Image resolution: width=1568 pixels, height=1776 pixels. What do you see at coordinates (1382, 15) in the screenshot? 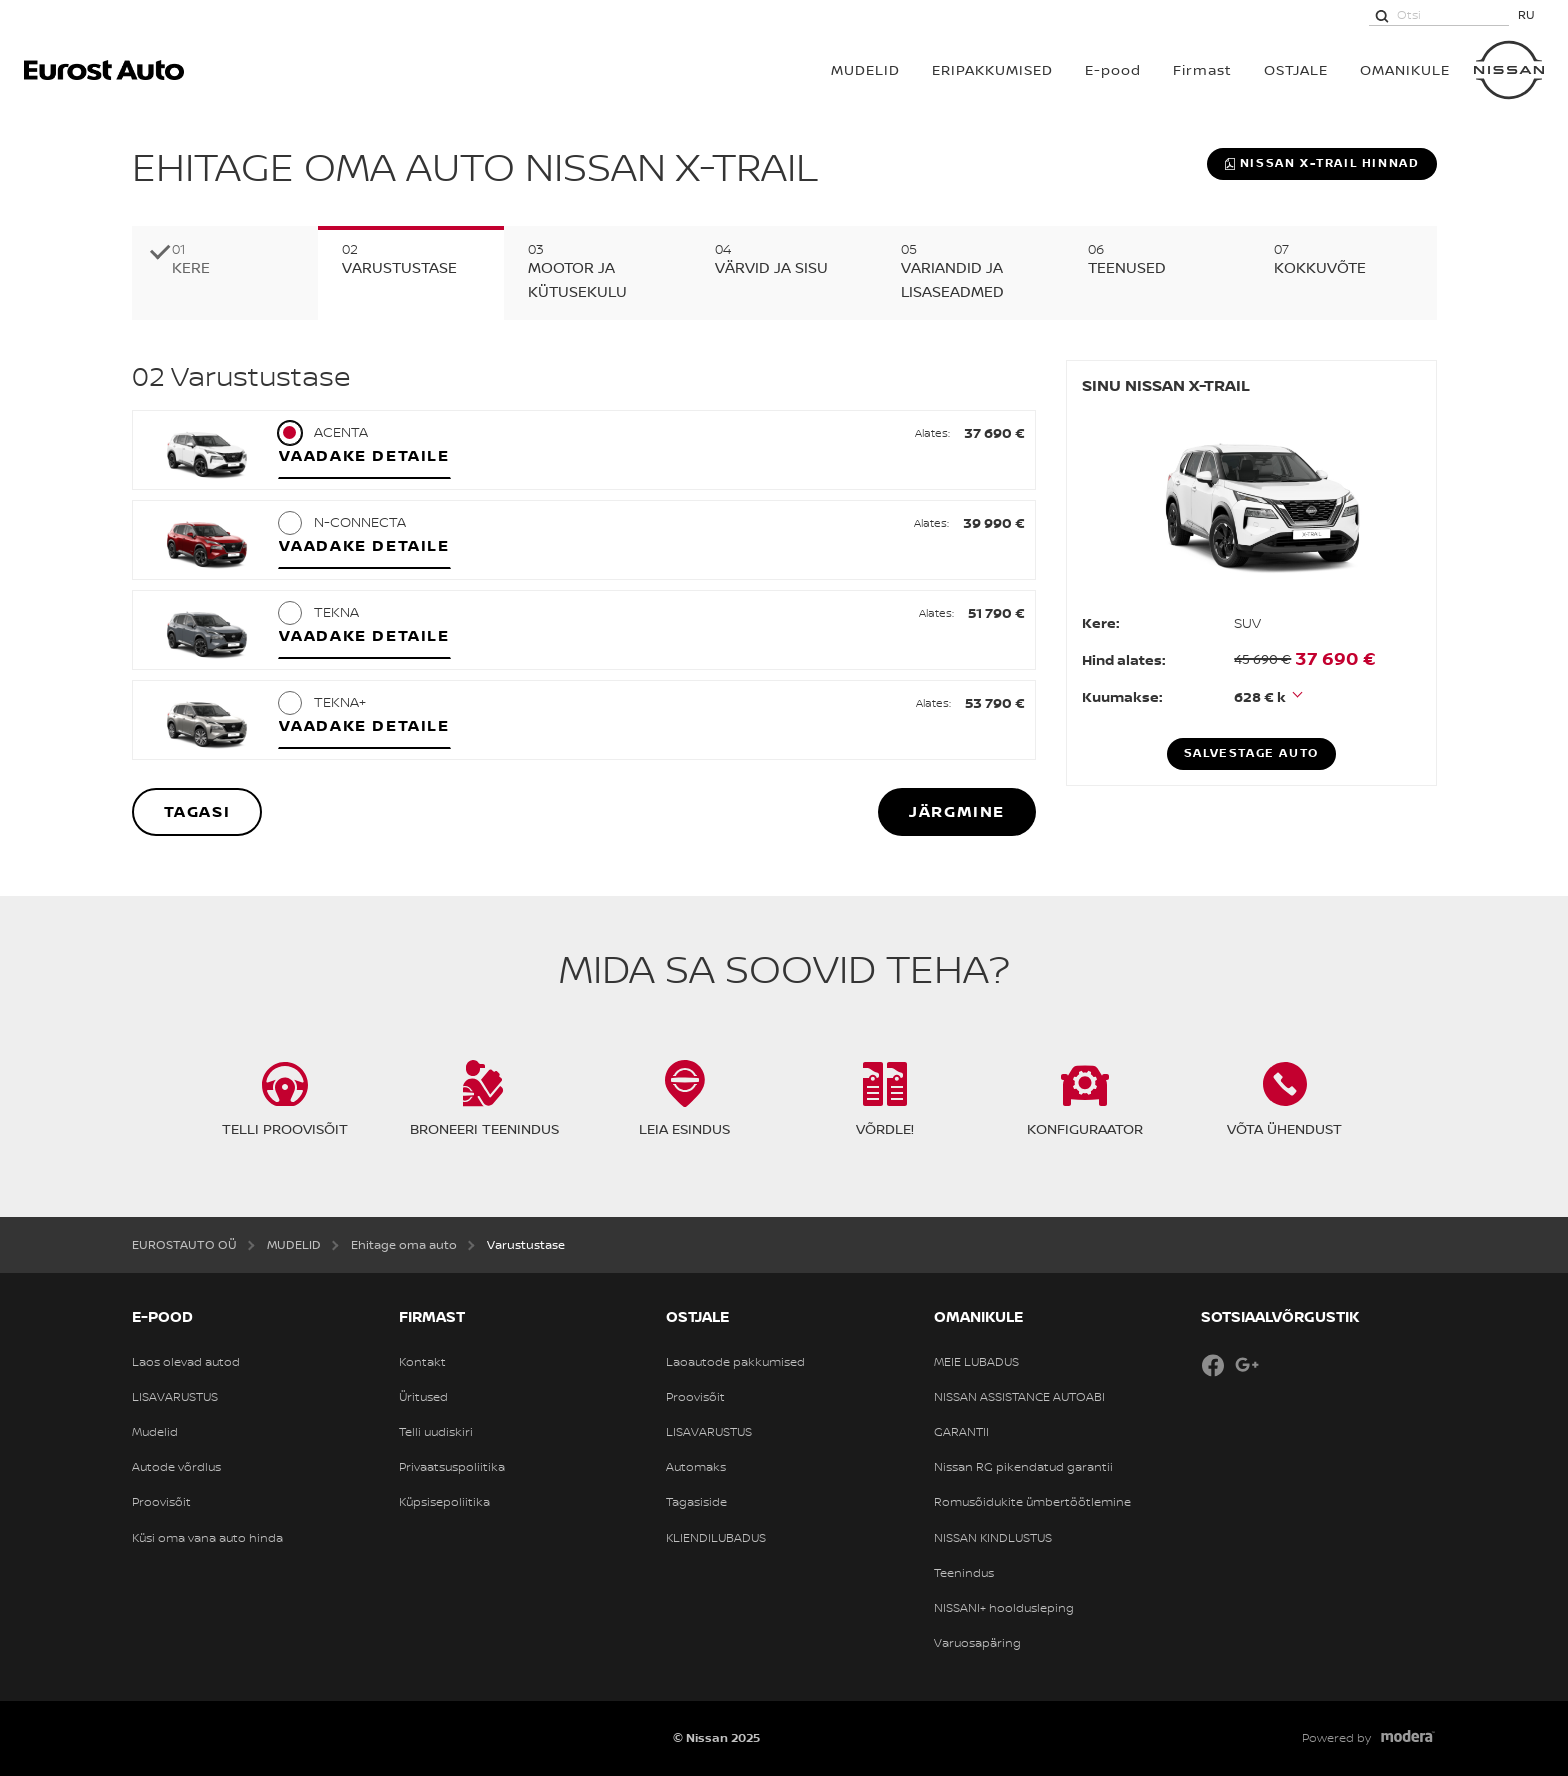
I see `[Otsi]` at bounding box center [1382, 15].